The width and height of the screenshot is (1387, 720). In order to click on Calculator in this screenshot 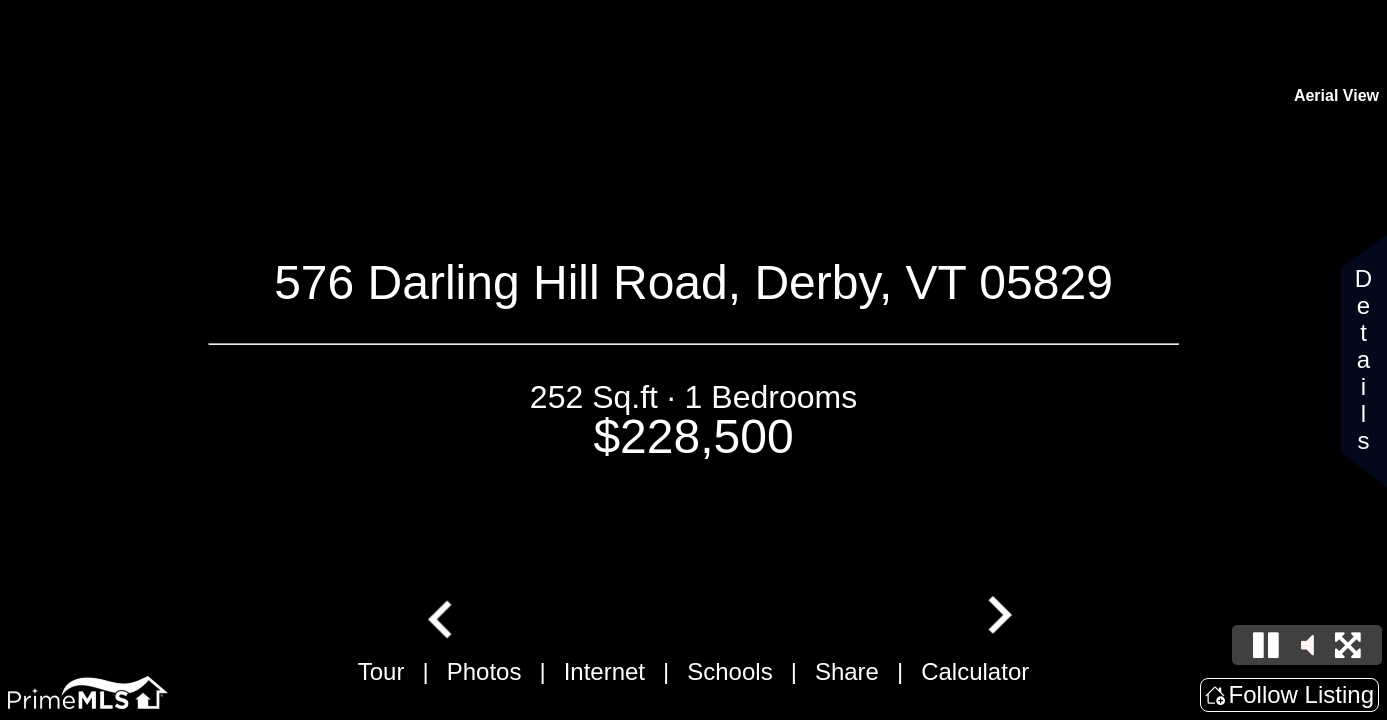, I will do `click(975, 671)`.